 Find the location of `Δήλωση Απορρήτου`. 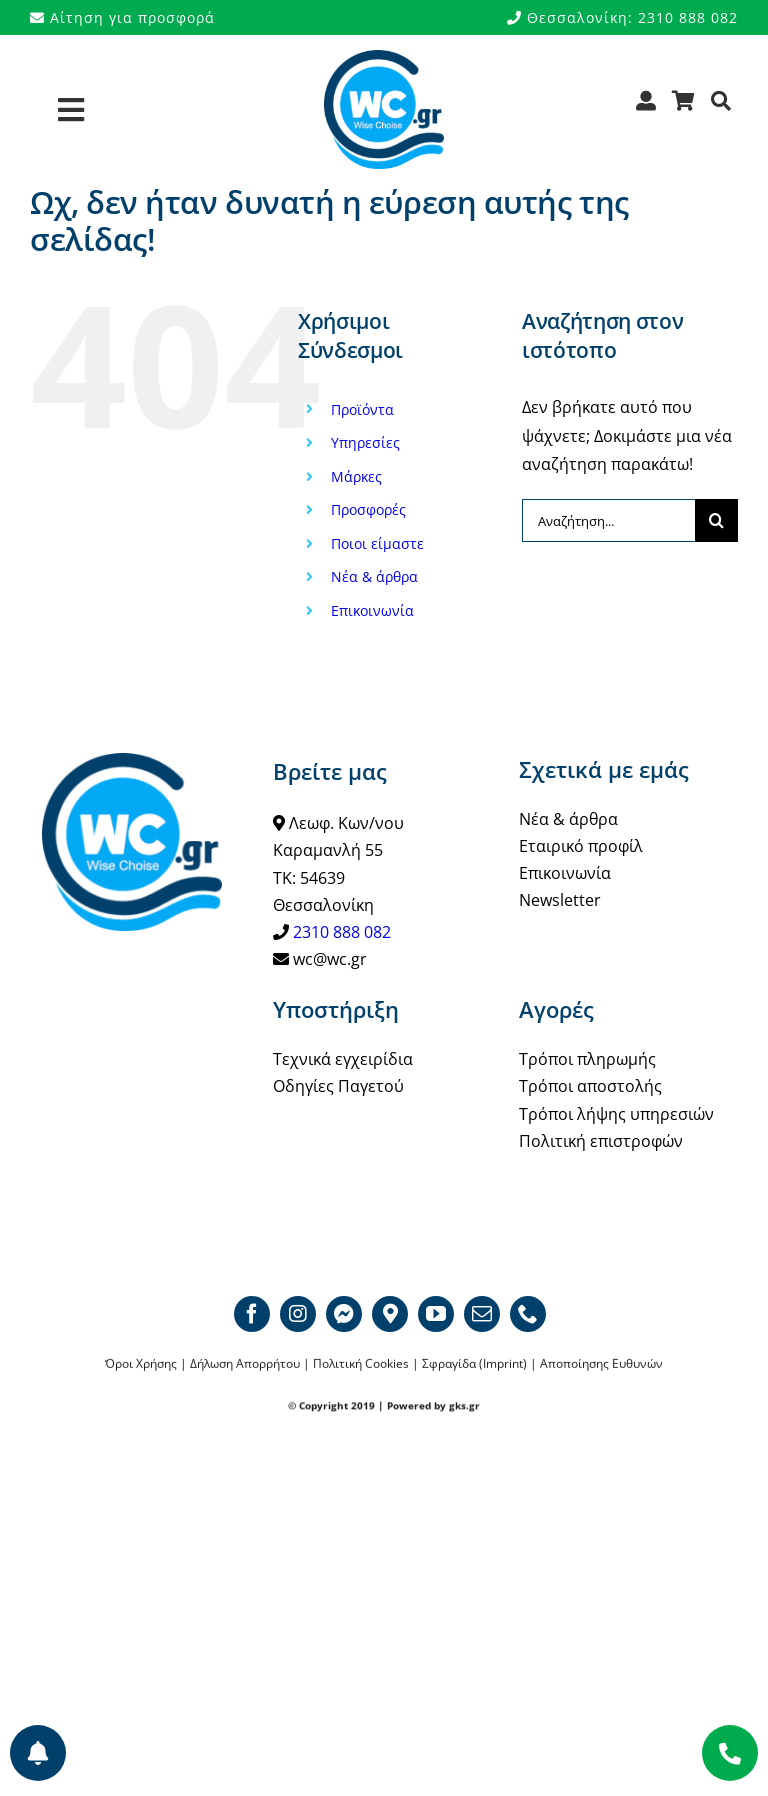

Δήλωση Απορρήτου is located at coordinates (245, 1364).